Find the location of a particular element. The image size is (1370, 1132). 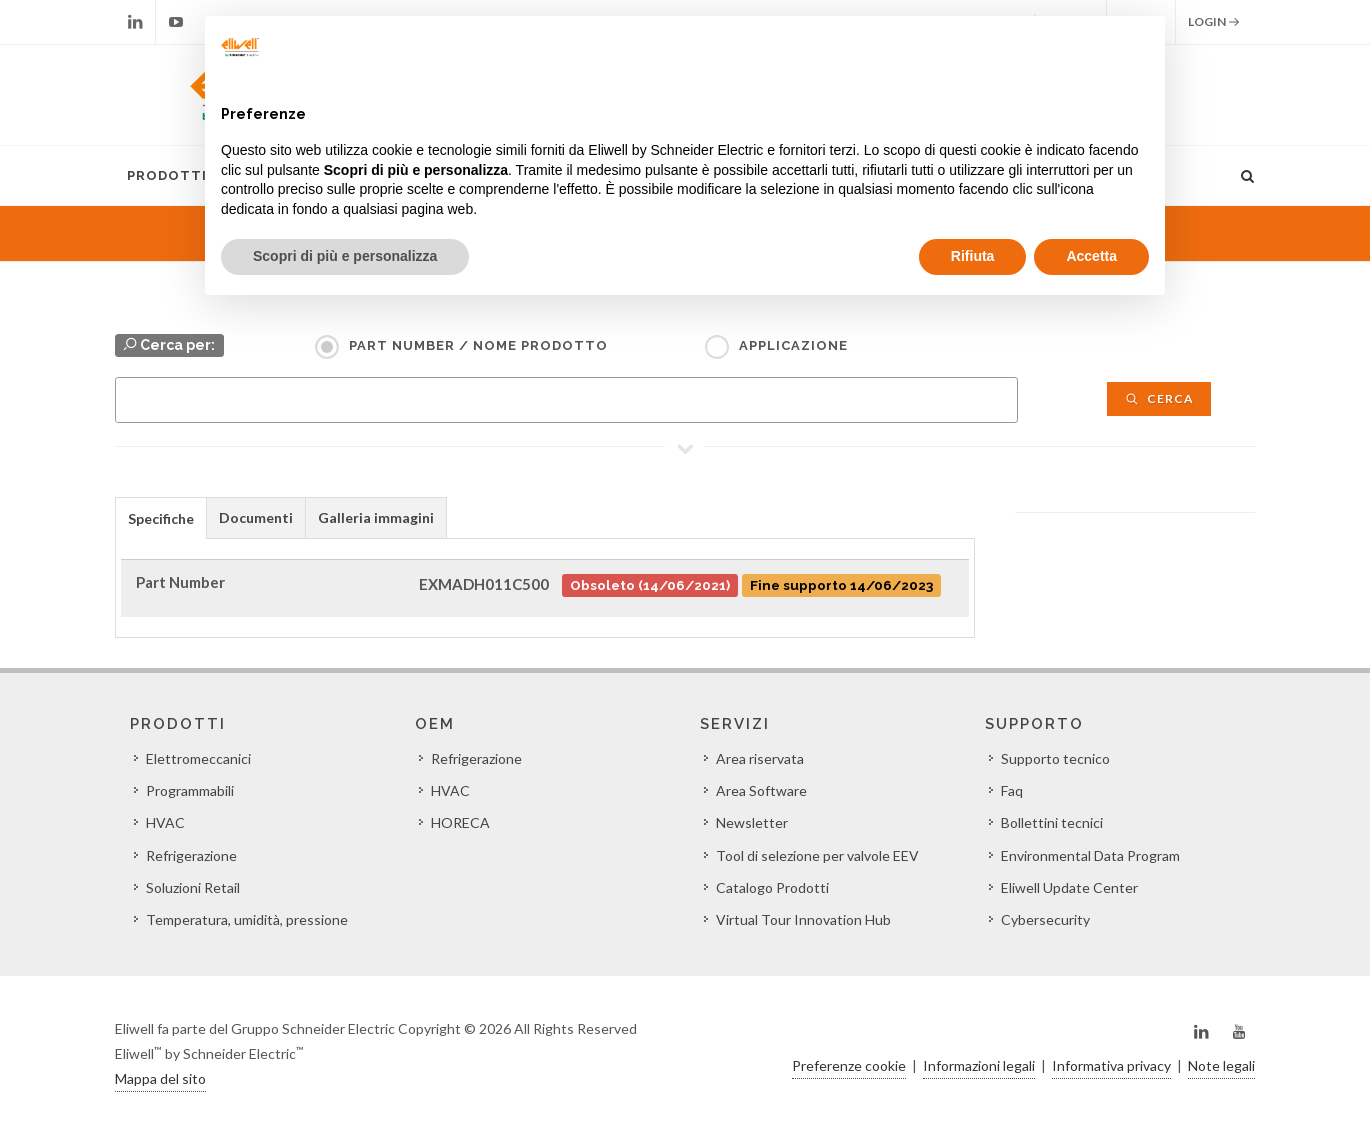

Applicazione is located at coordinates (793, 345).